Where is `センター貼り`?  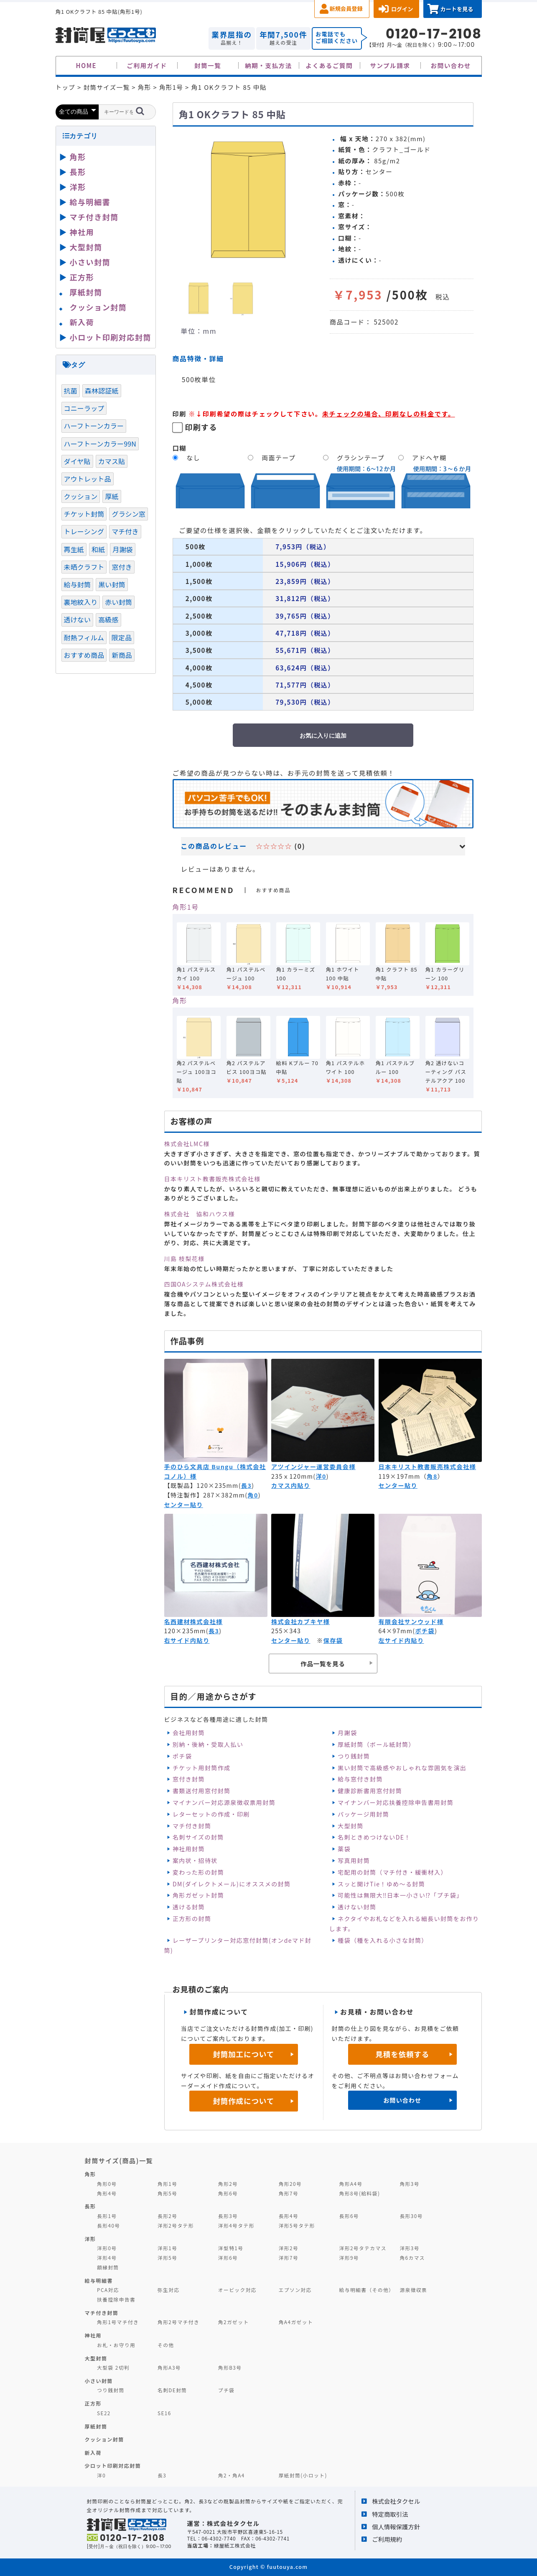 センター貼り is located at coordinates (183, 1504).